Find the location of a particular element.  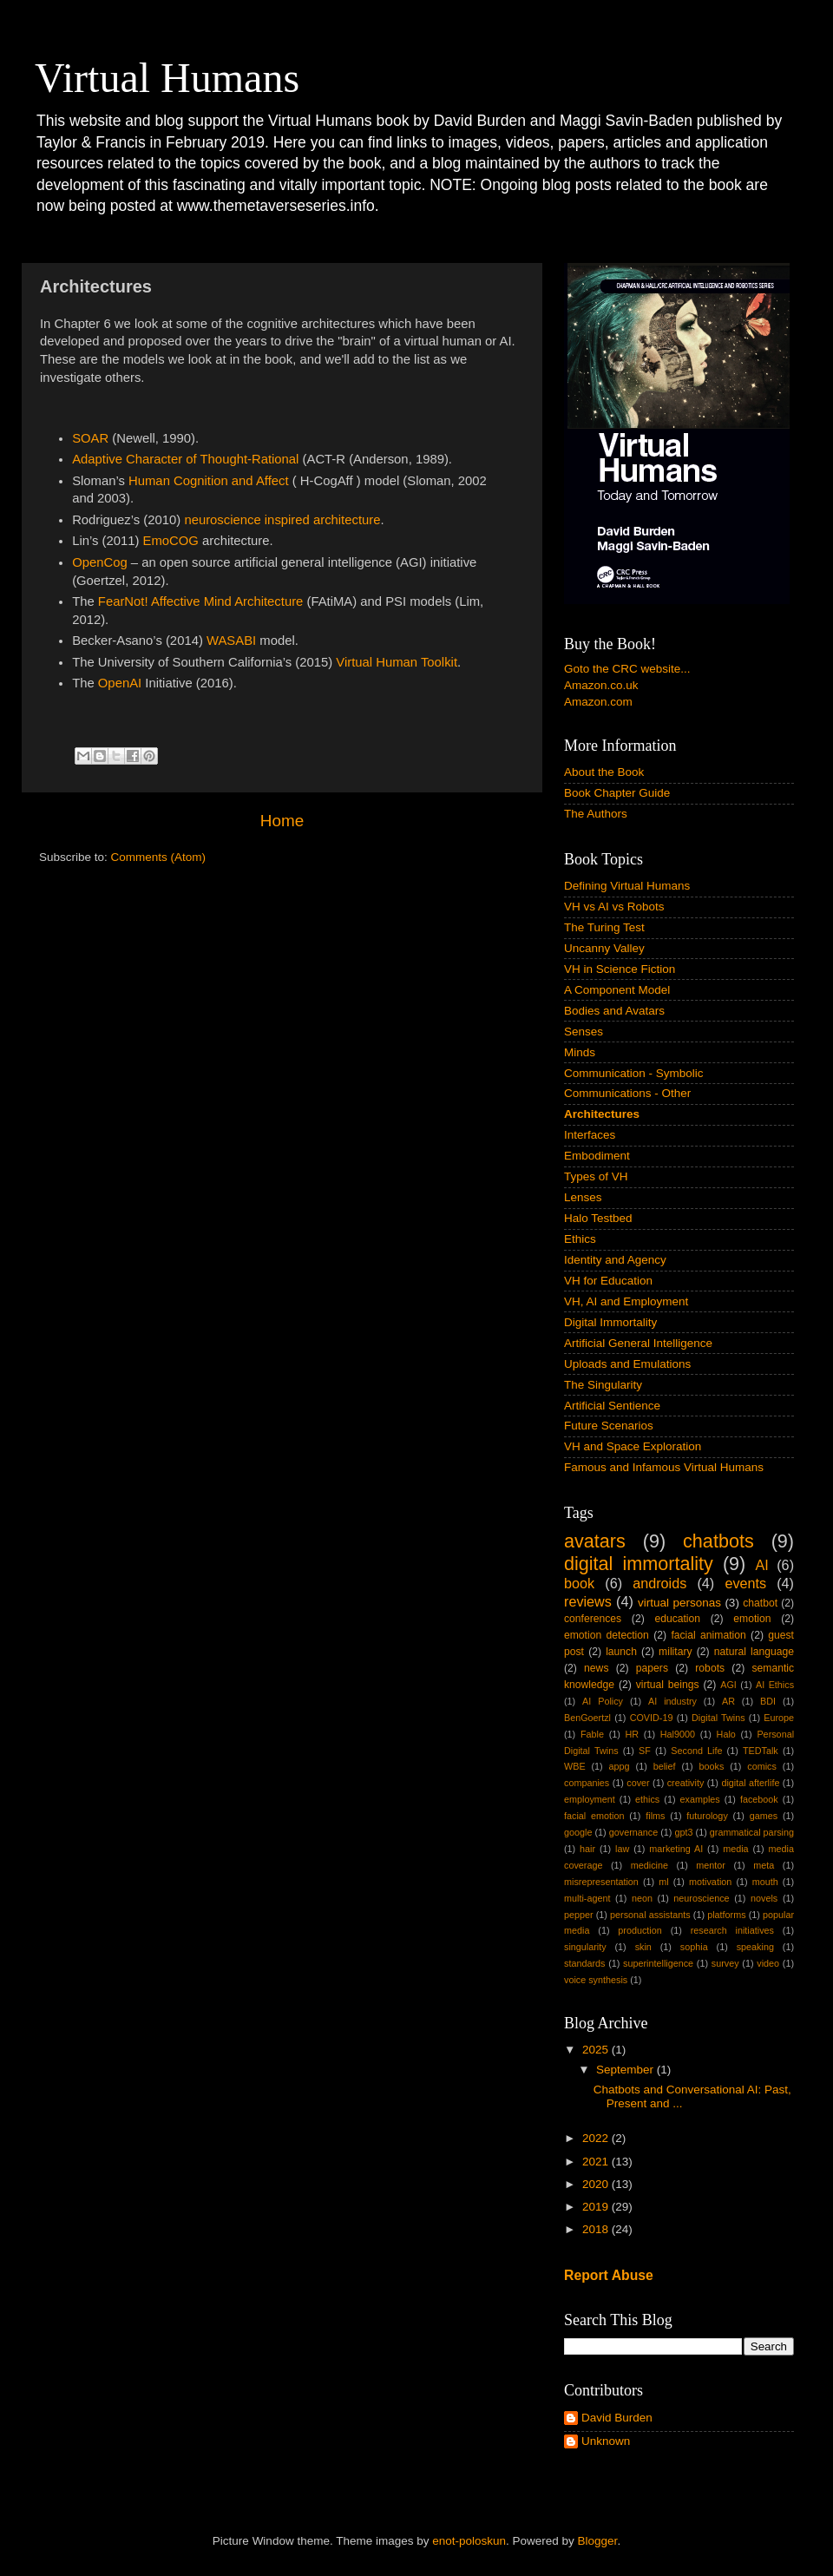

HR is located at coordinates (633, 1734).